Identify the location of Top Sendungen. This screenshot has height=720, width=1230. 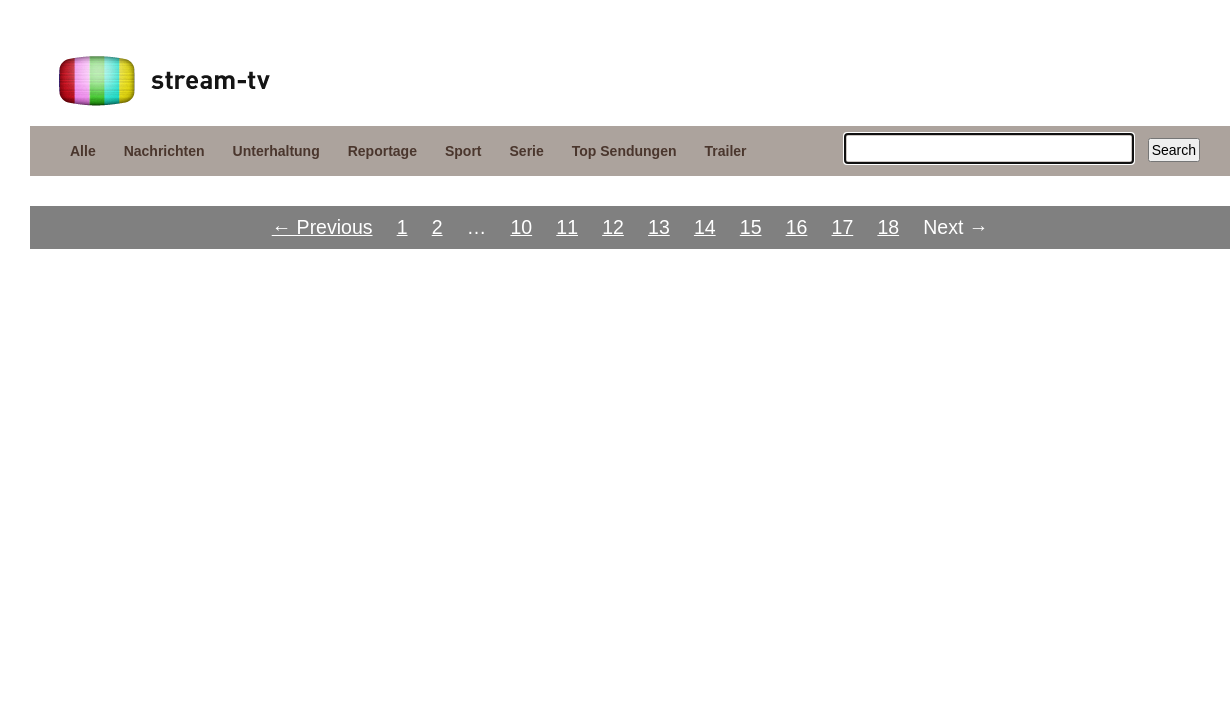
(624, 151).